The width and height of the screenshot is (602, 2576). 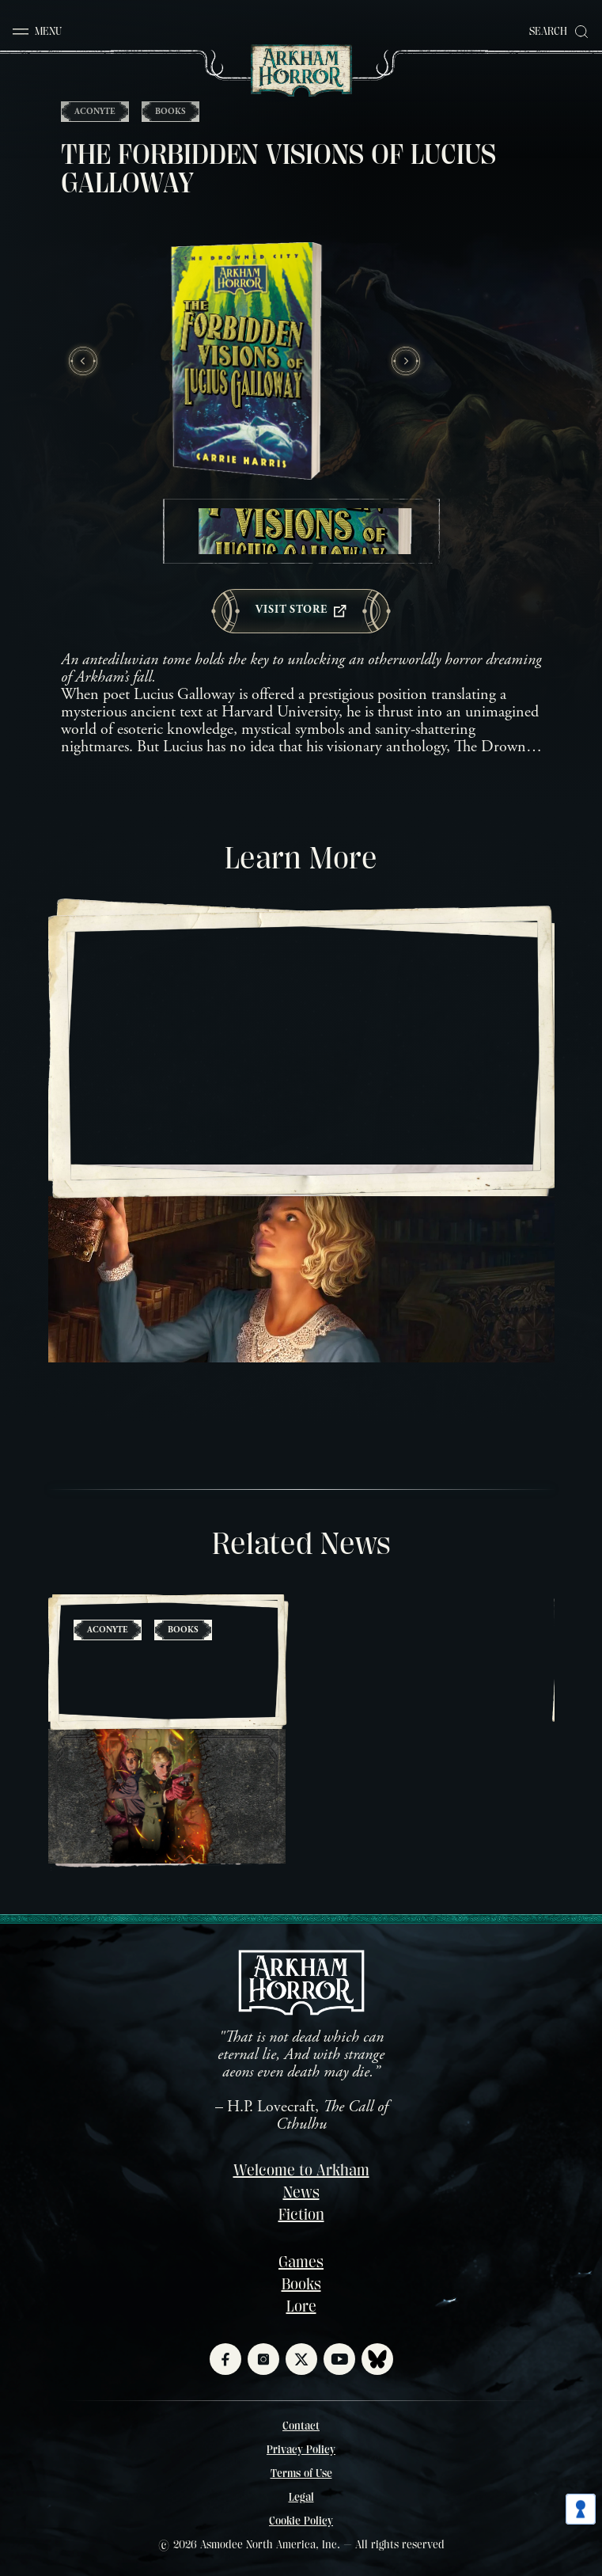 What do you see at coordinates (406, 361) in the screenshot?
I see `[Next slide]` at bounding box center [406, 361].